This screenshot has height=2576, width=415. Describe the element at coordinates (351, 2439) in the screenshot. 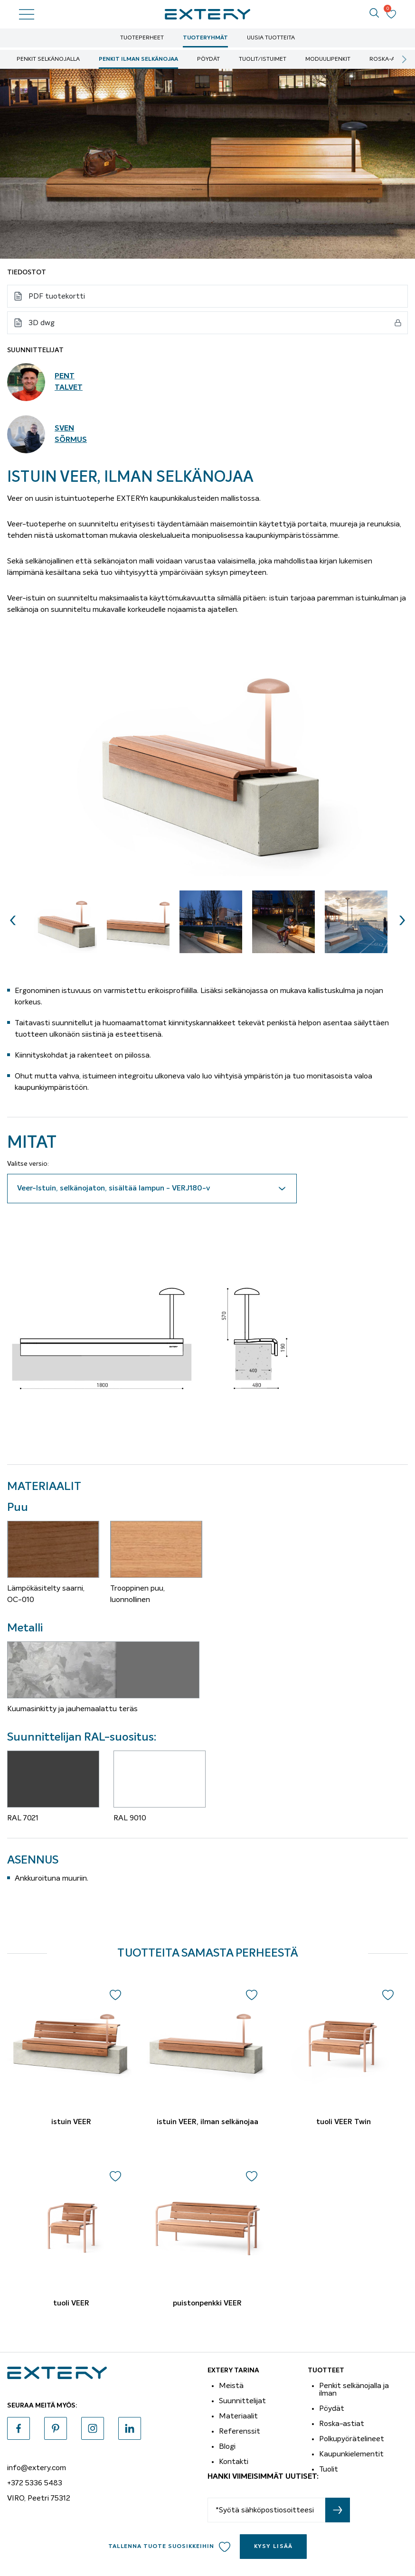

I see `Polkupyörätelineet` at that location.